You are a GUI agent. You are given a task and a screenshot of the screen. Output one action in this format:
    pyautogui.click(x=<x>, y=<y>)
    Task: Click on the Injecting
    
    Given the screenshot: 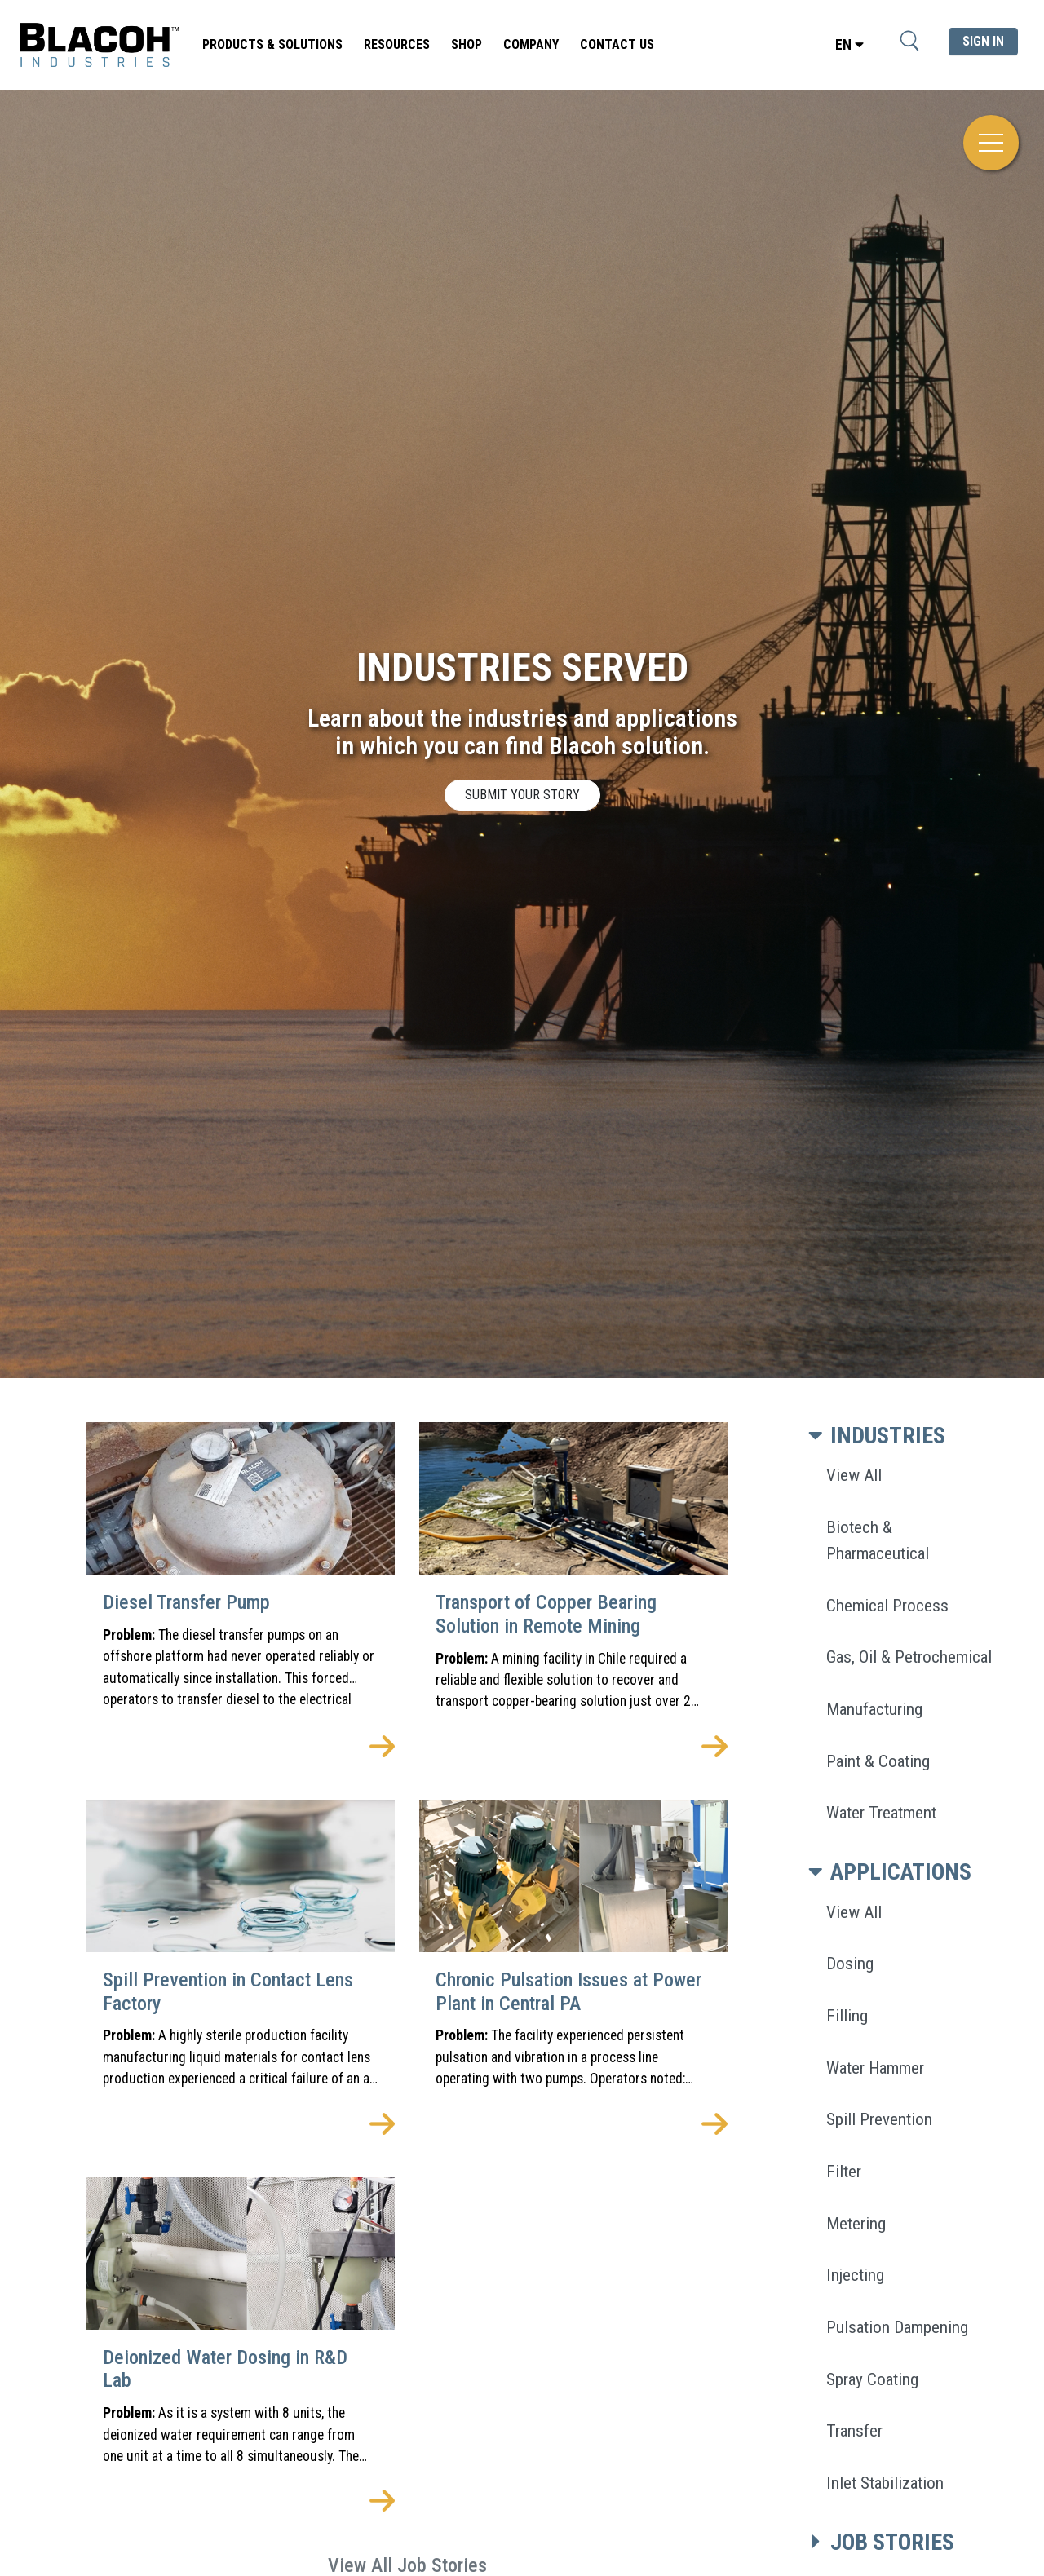 What is the action you would take?
    pyautogui.click(x=855, y=2274)
    